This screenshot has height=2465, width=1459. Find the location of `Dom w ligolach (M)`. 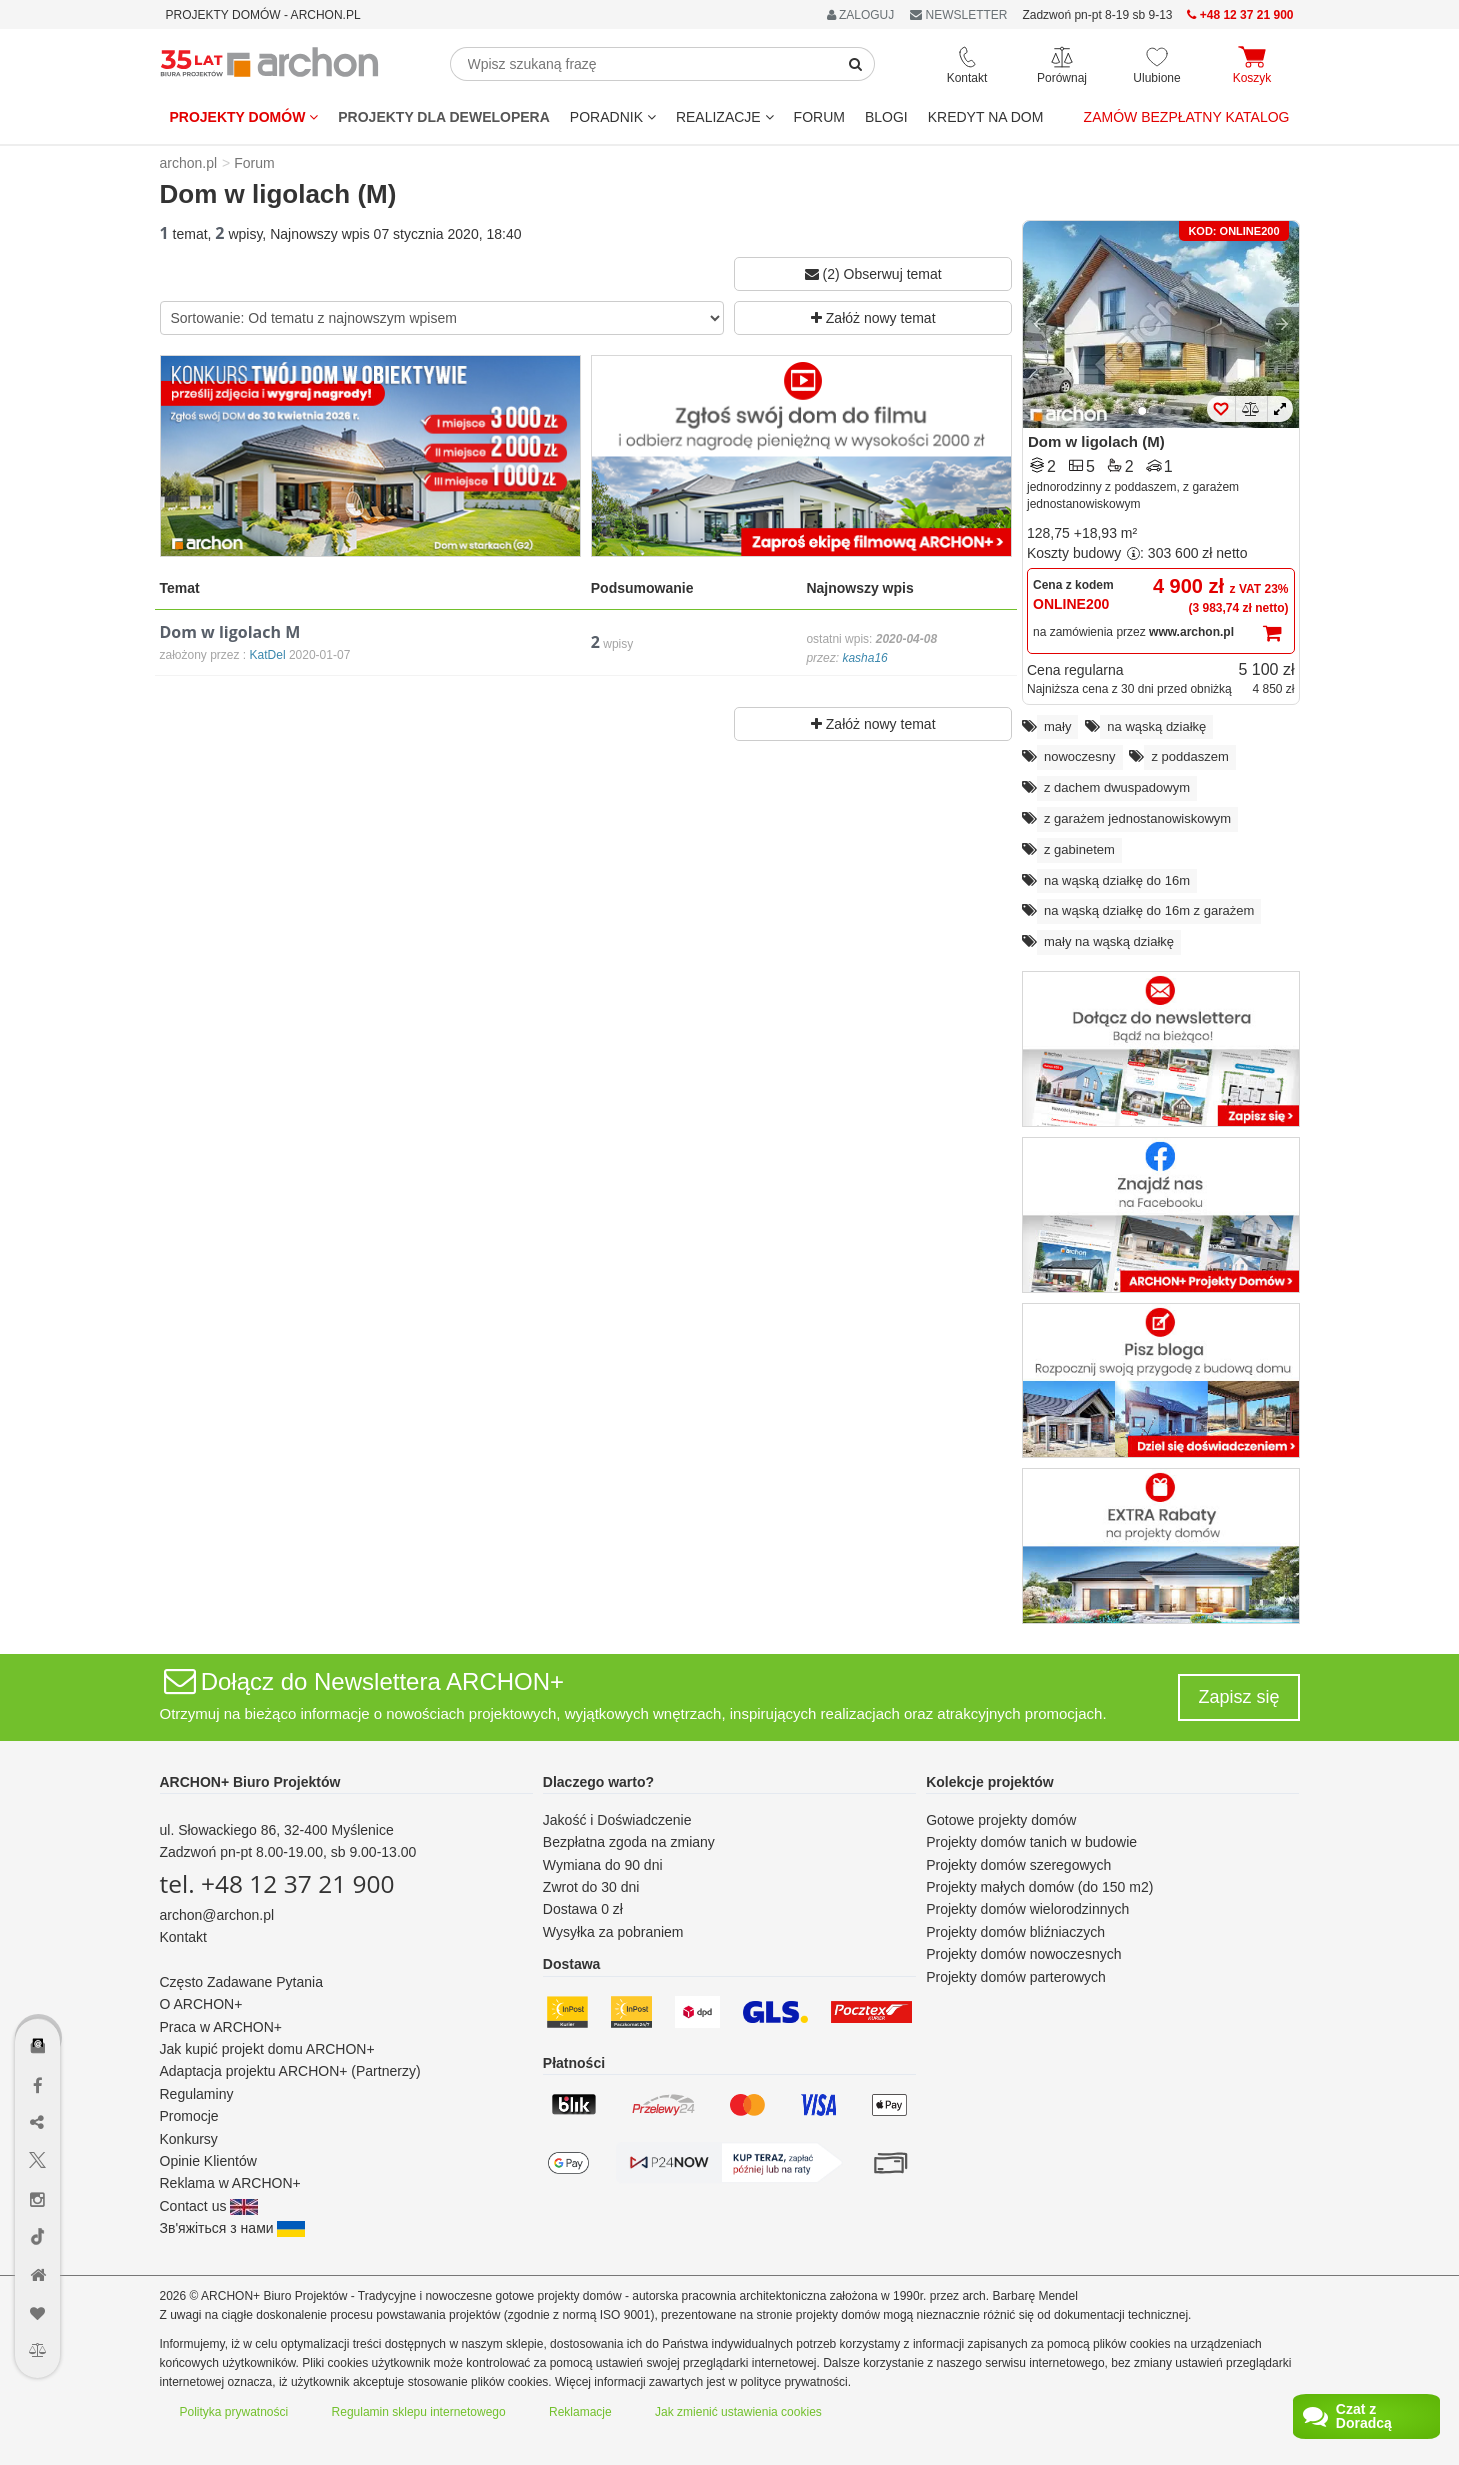

Dom w ligolach (M) is located at coordinates (1096, 441).